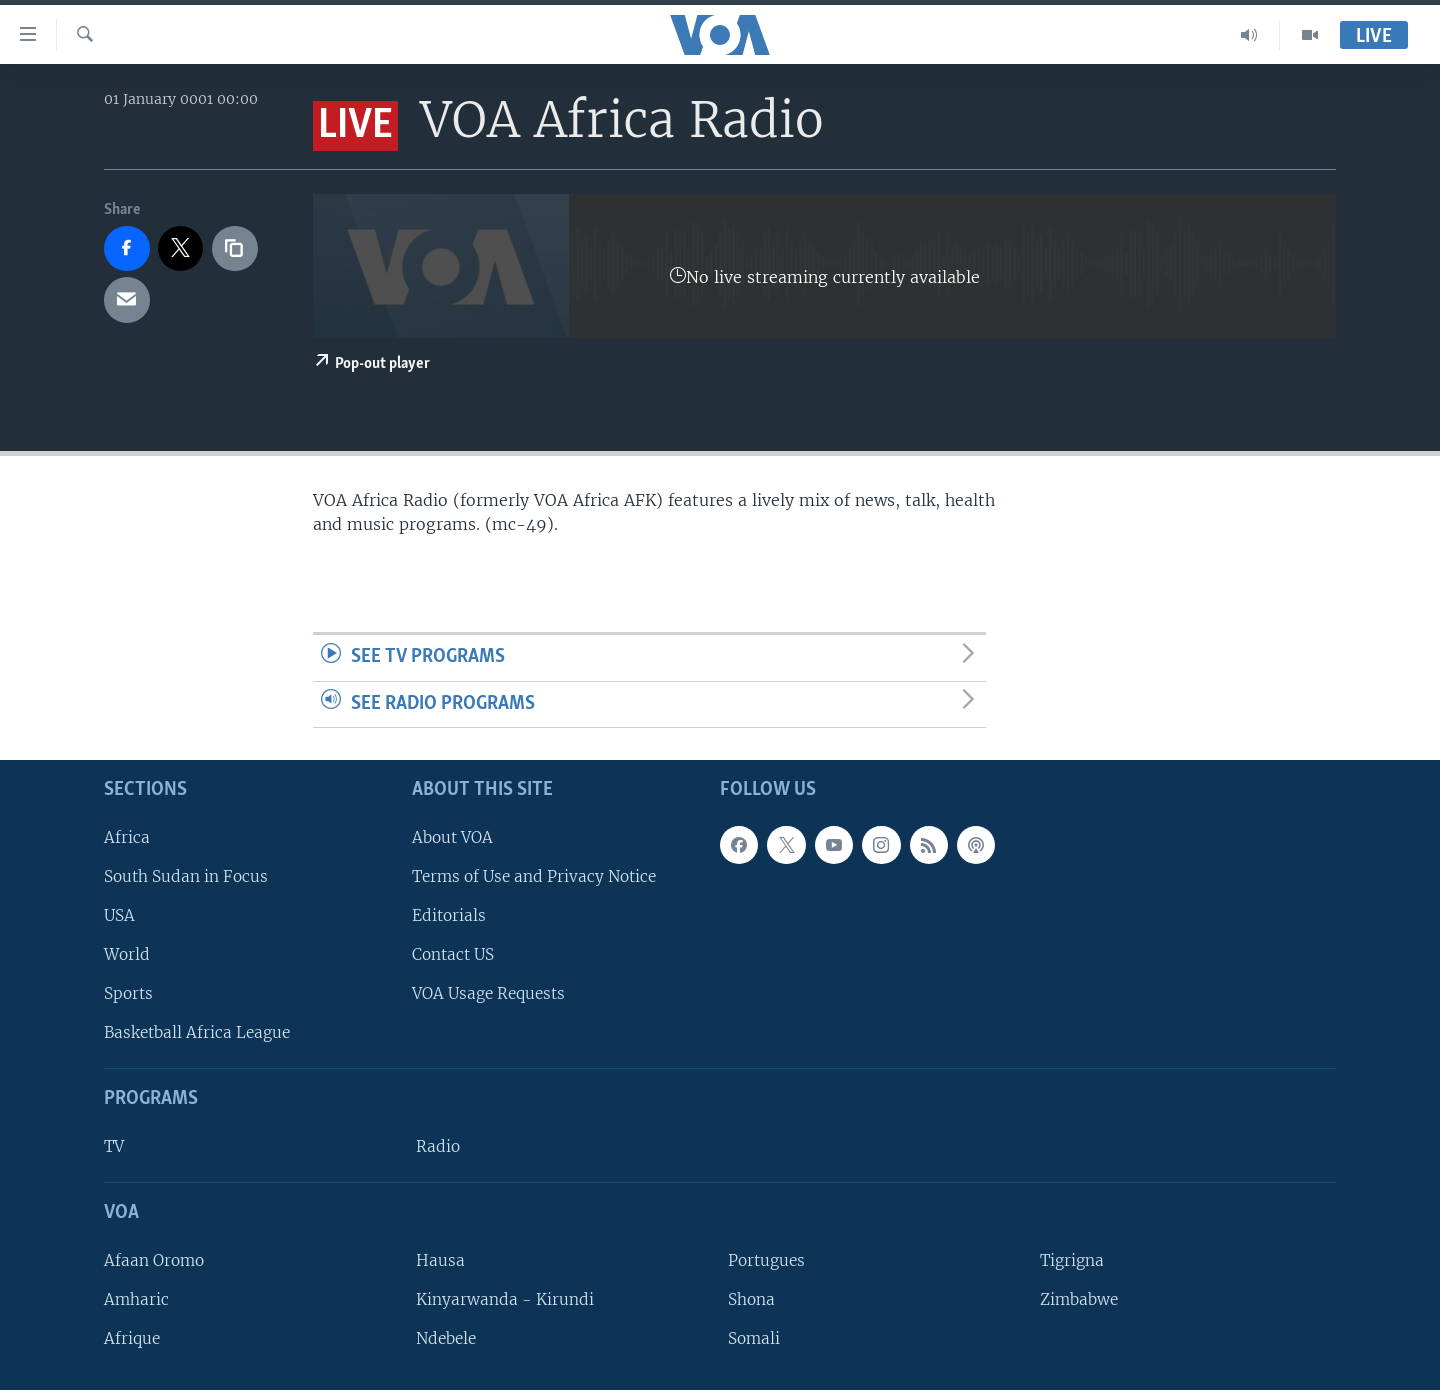  Describe the element at coordinates (186, 876) in the screenshot. I see `South Sudan in Focus` at that location.